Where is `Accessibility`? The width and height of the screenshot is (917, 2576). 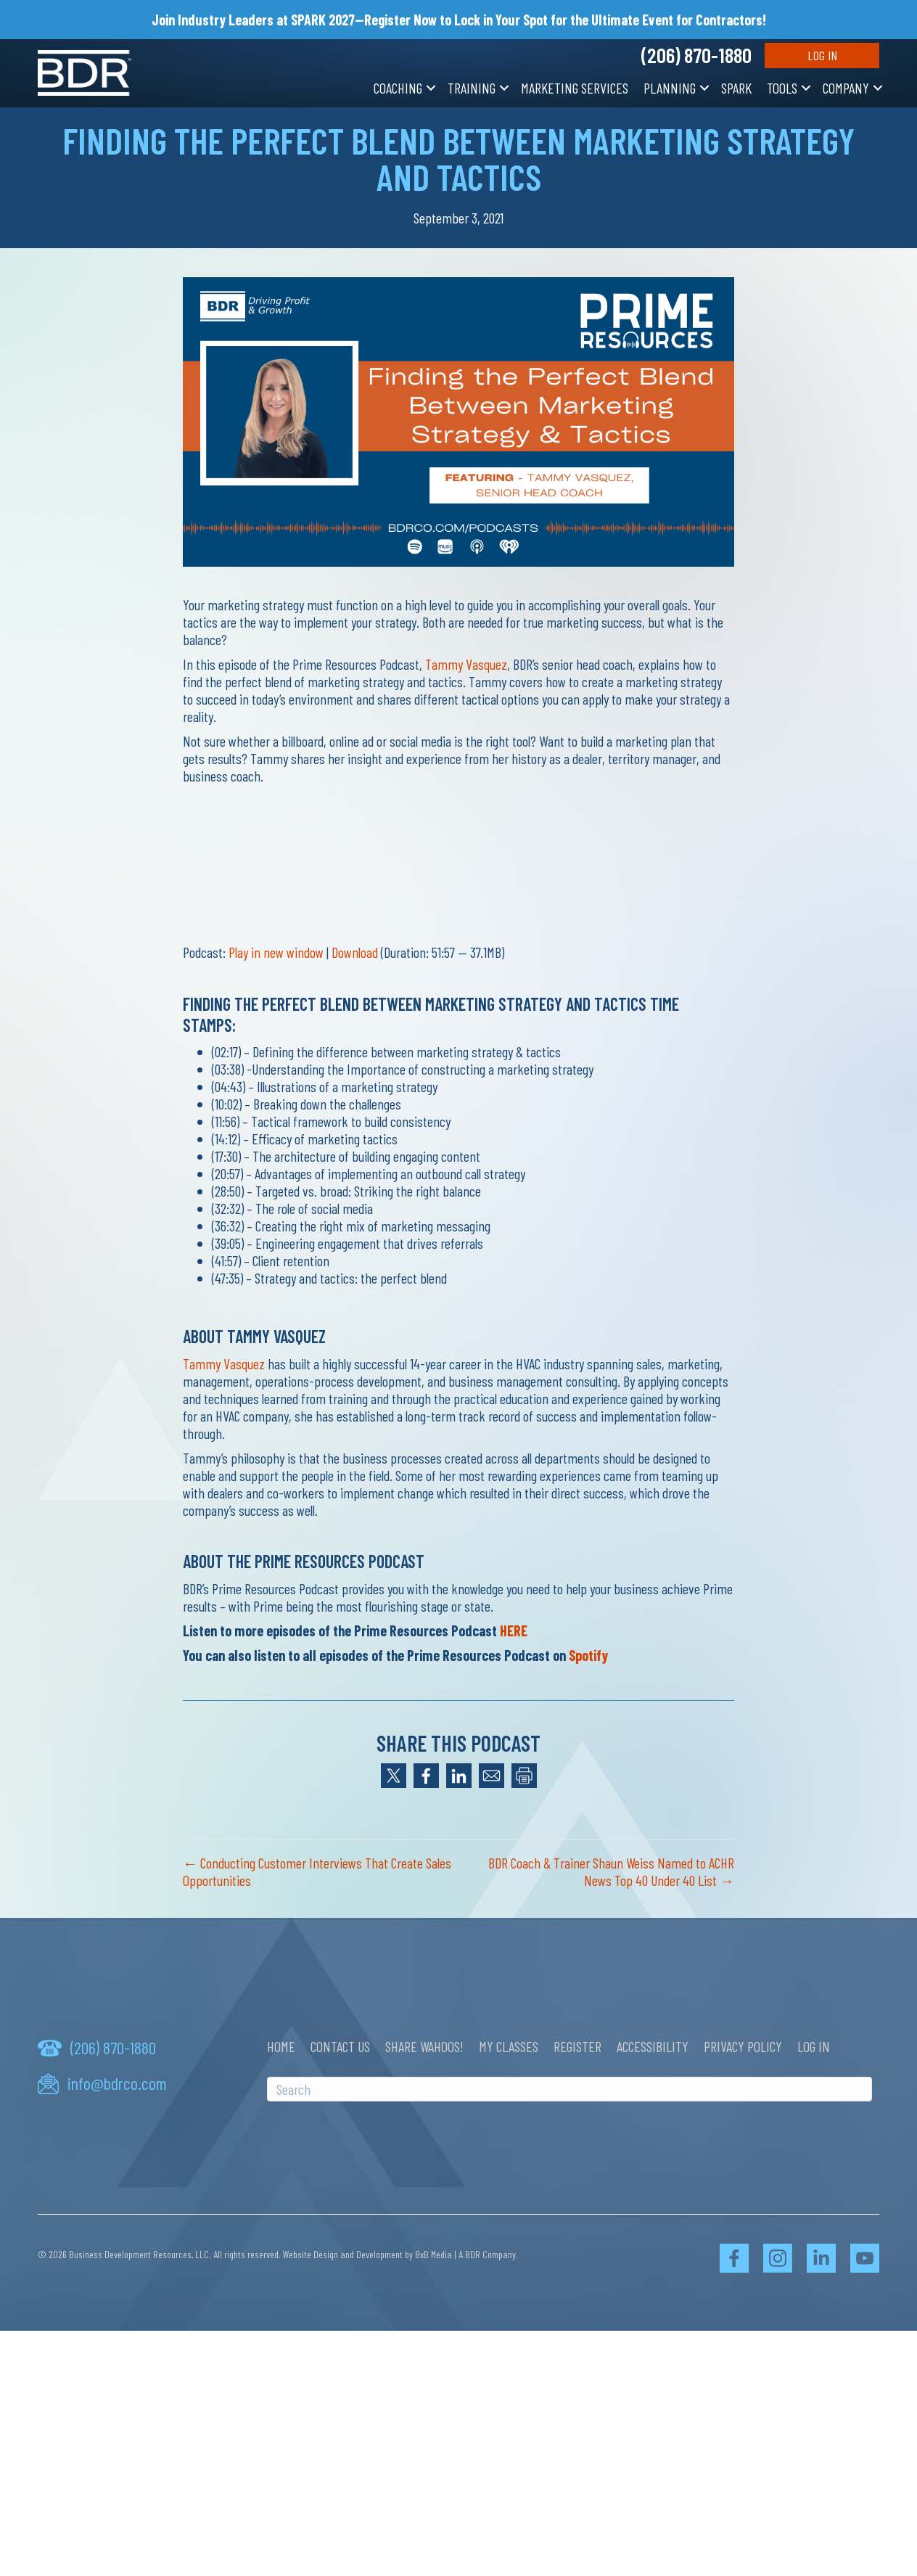 Accessibility is located at coordinates (652, 2046).